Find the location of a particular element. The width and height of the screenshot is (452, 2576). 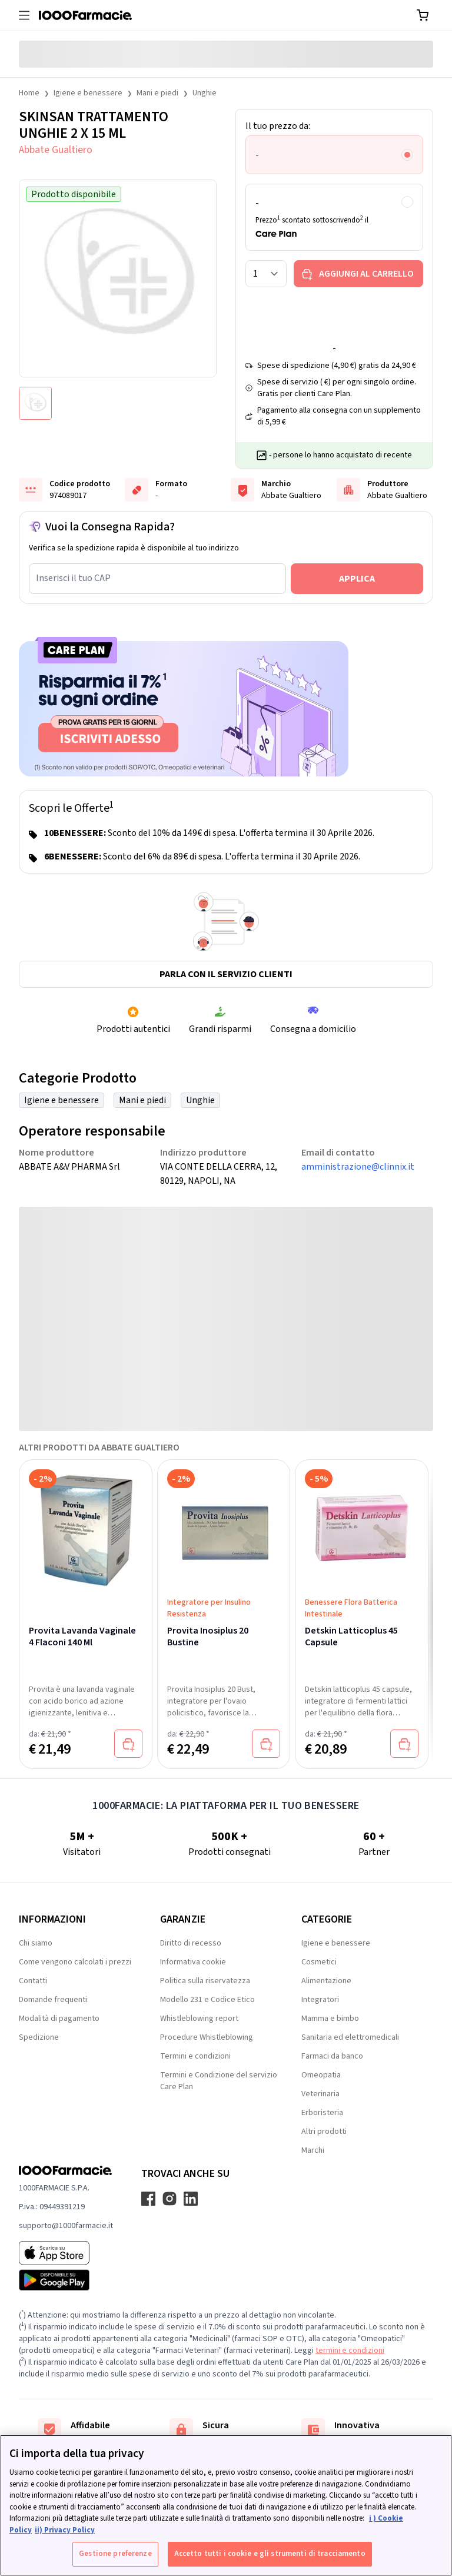

Politica sulla riservatezza is located at coordinates (205, 1981).